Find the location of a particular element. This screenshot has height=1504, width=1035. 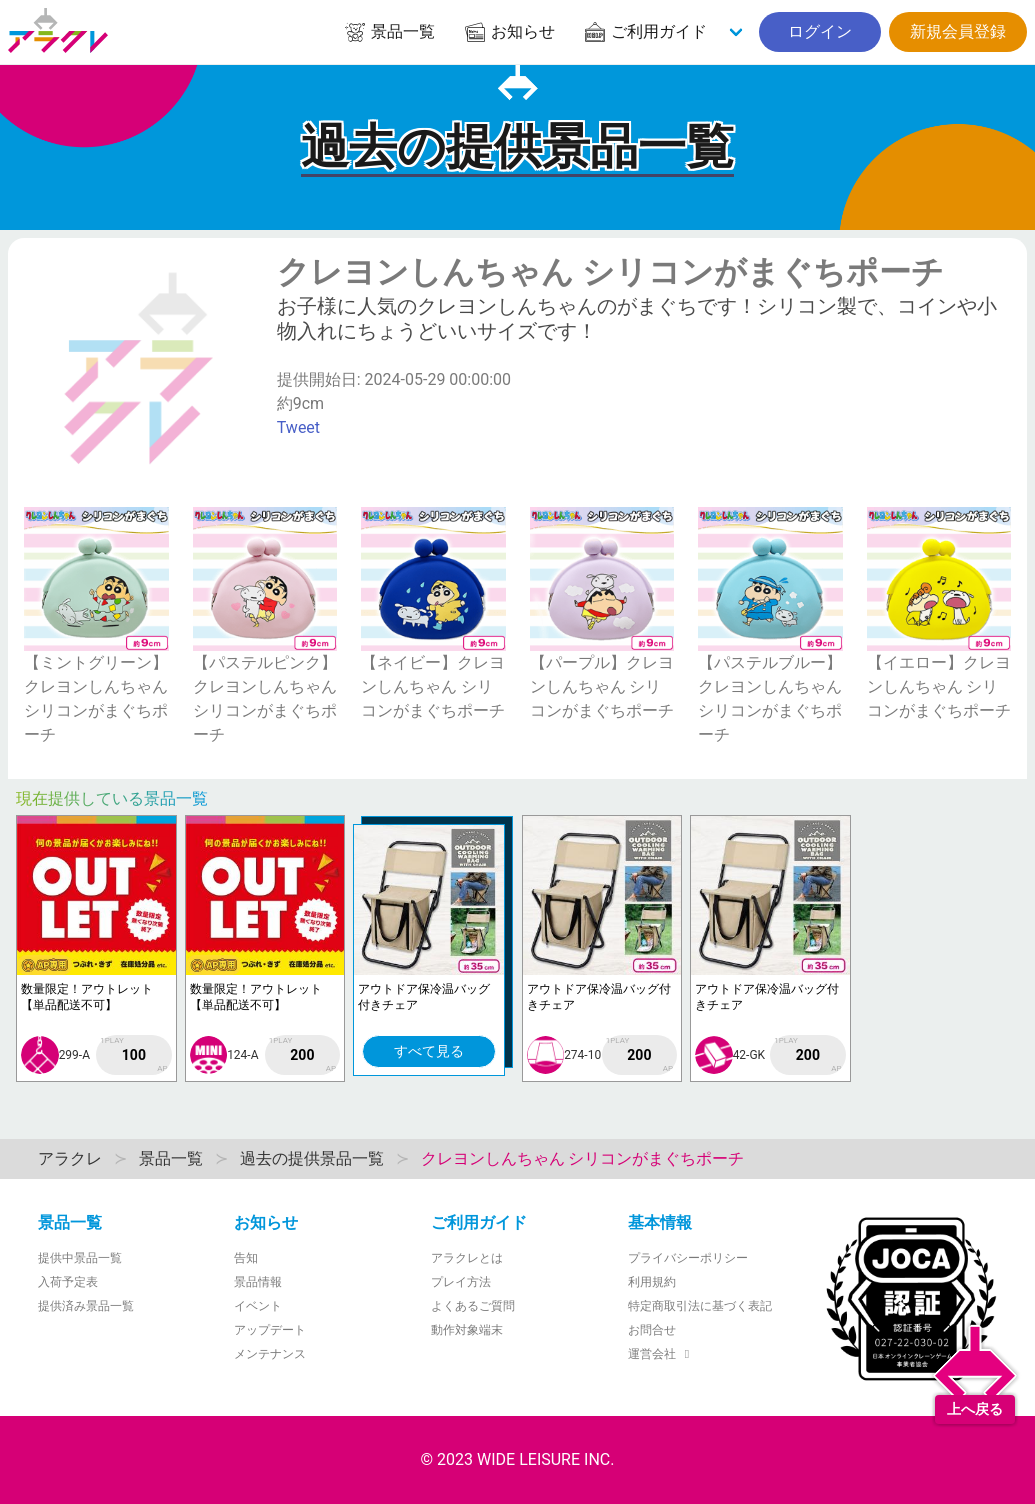

Tweet is located at coordinates (298, 427).